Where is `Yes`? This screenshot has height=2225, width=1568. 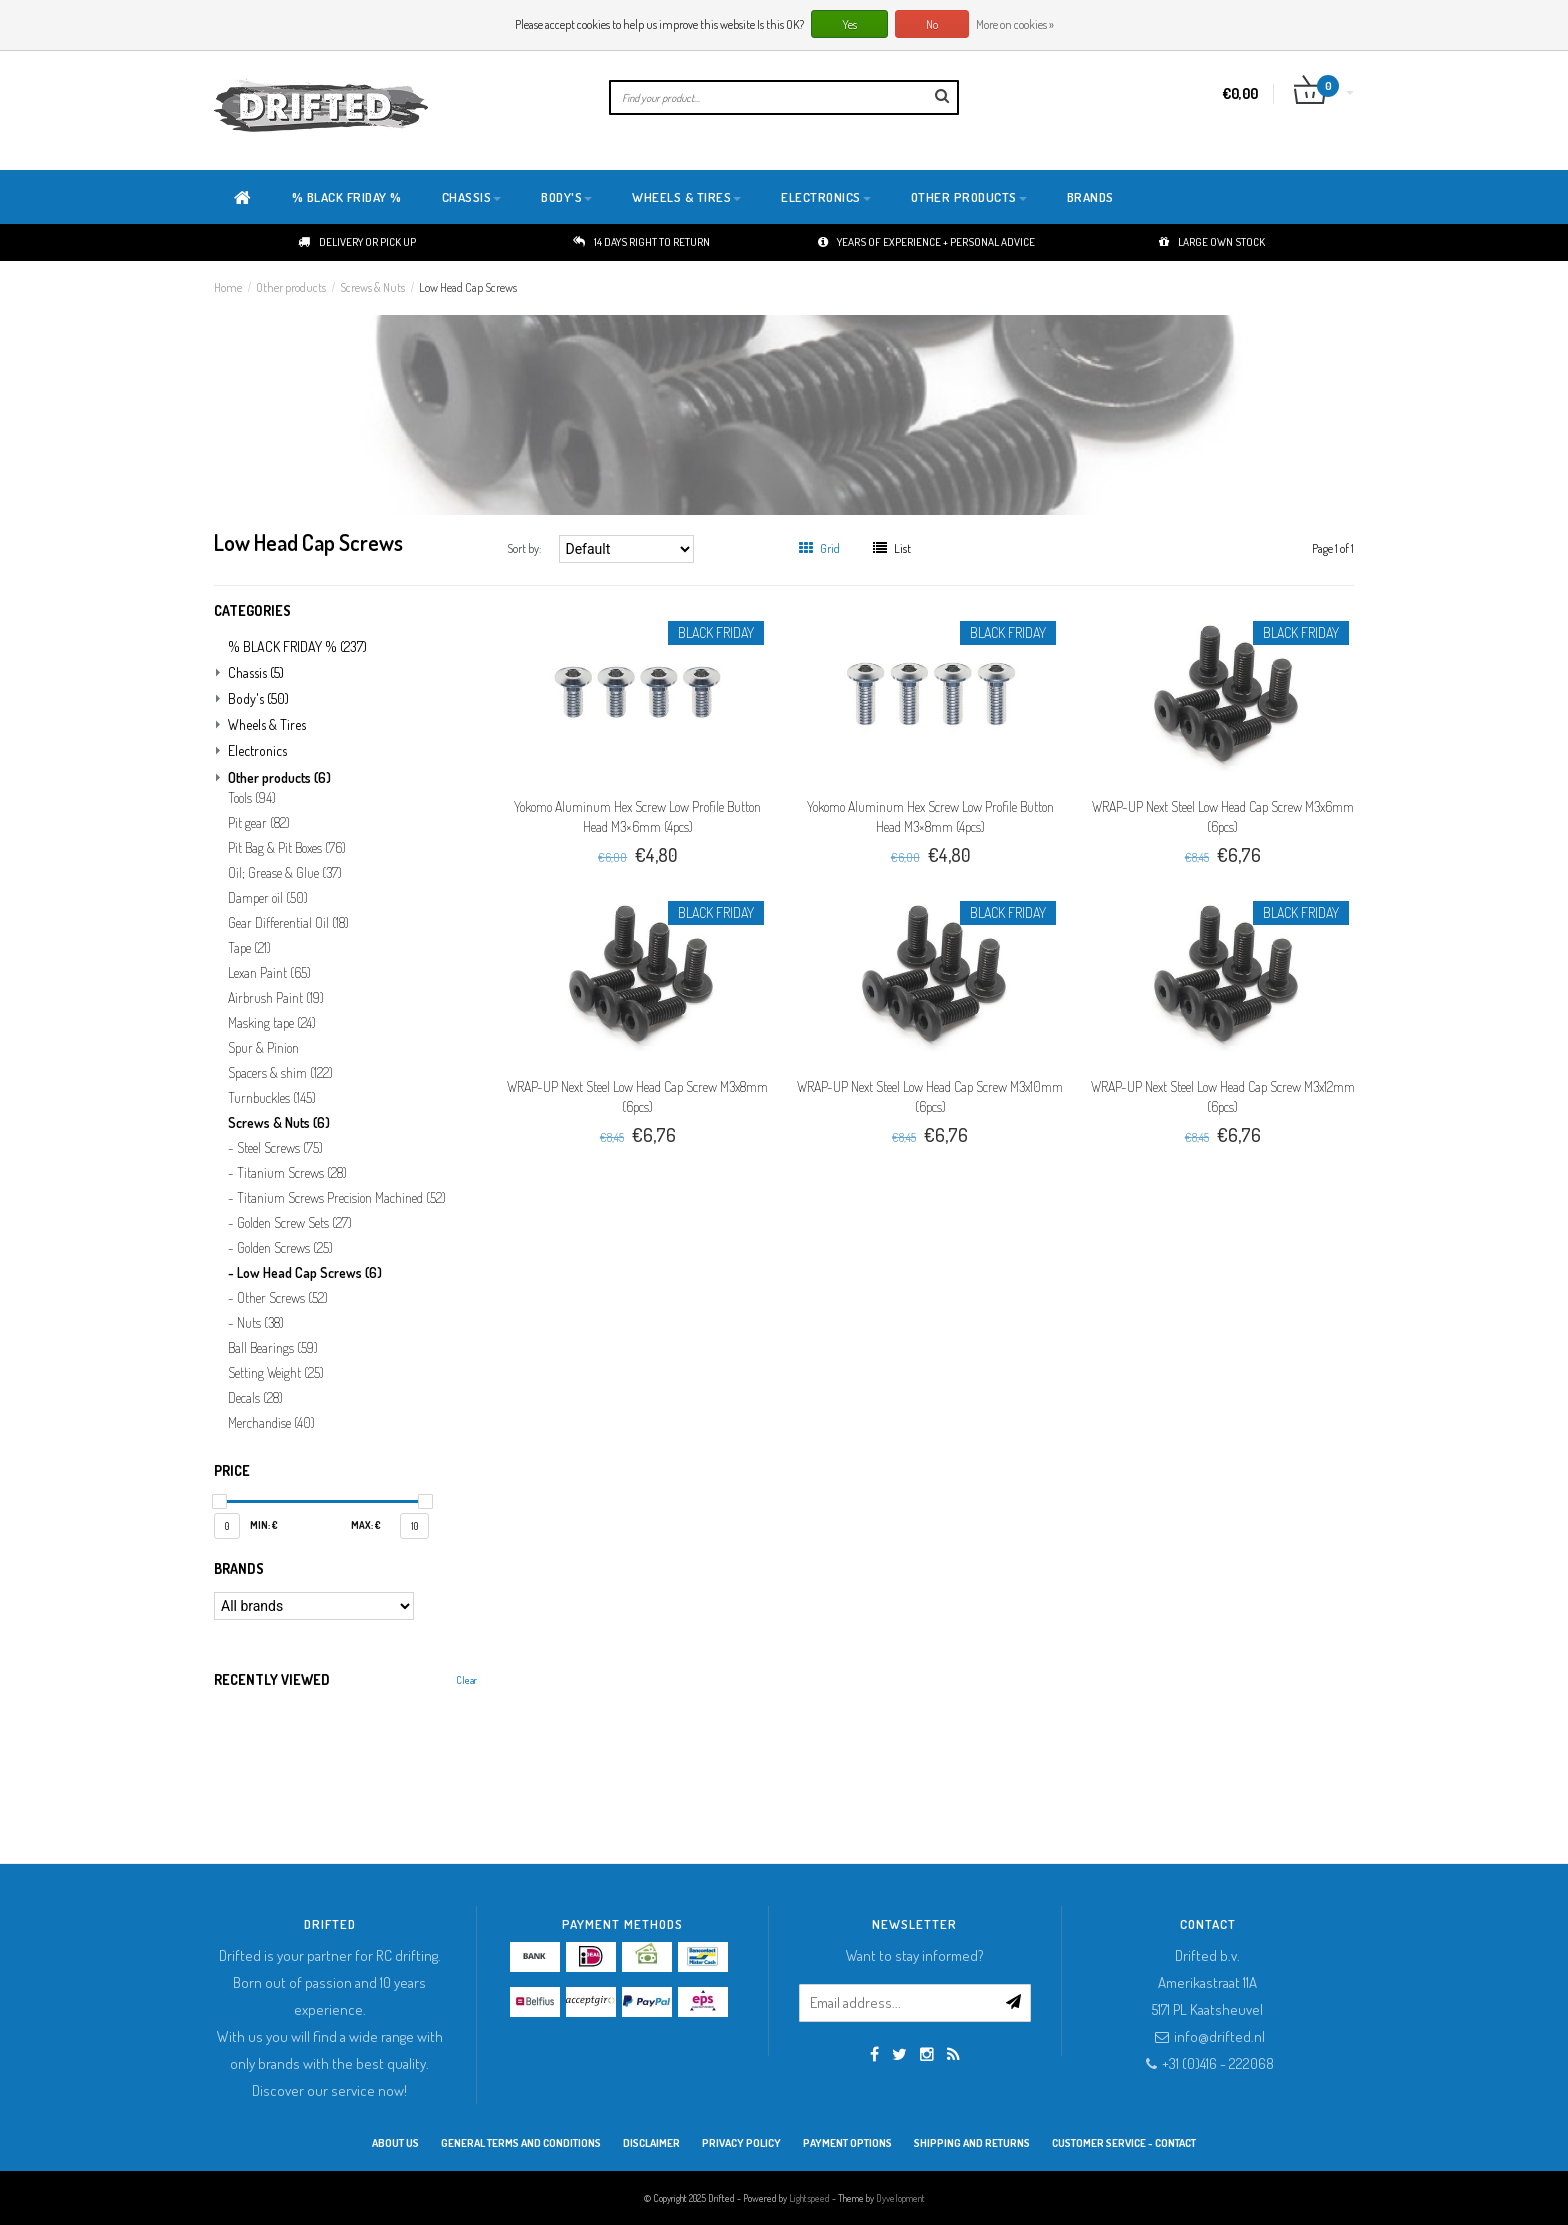 Yes is located at coordinates (849, 24).